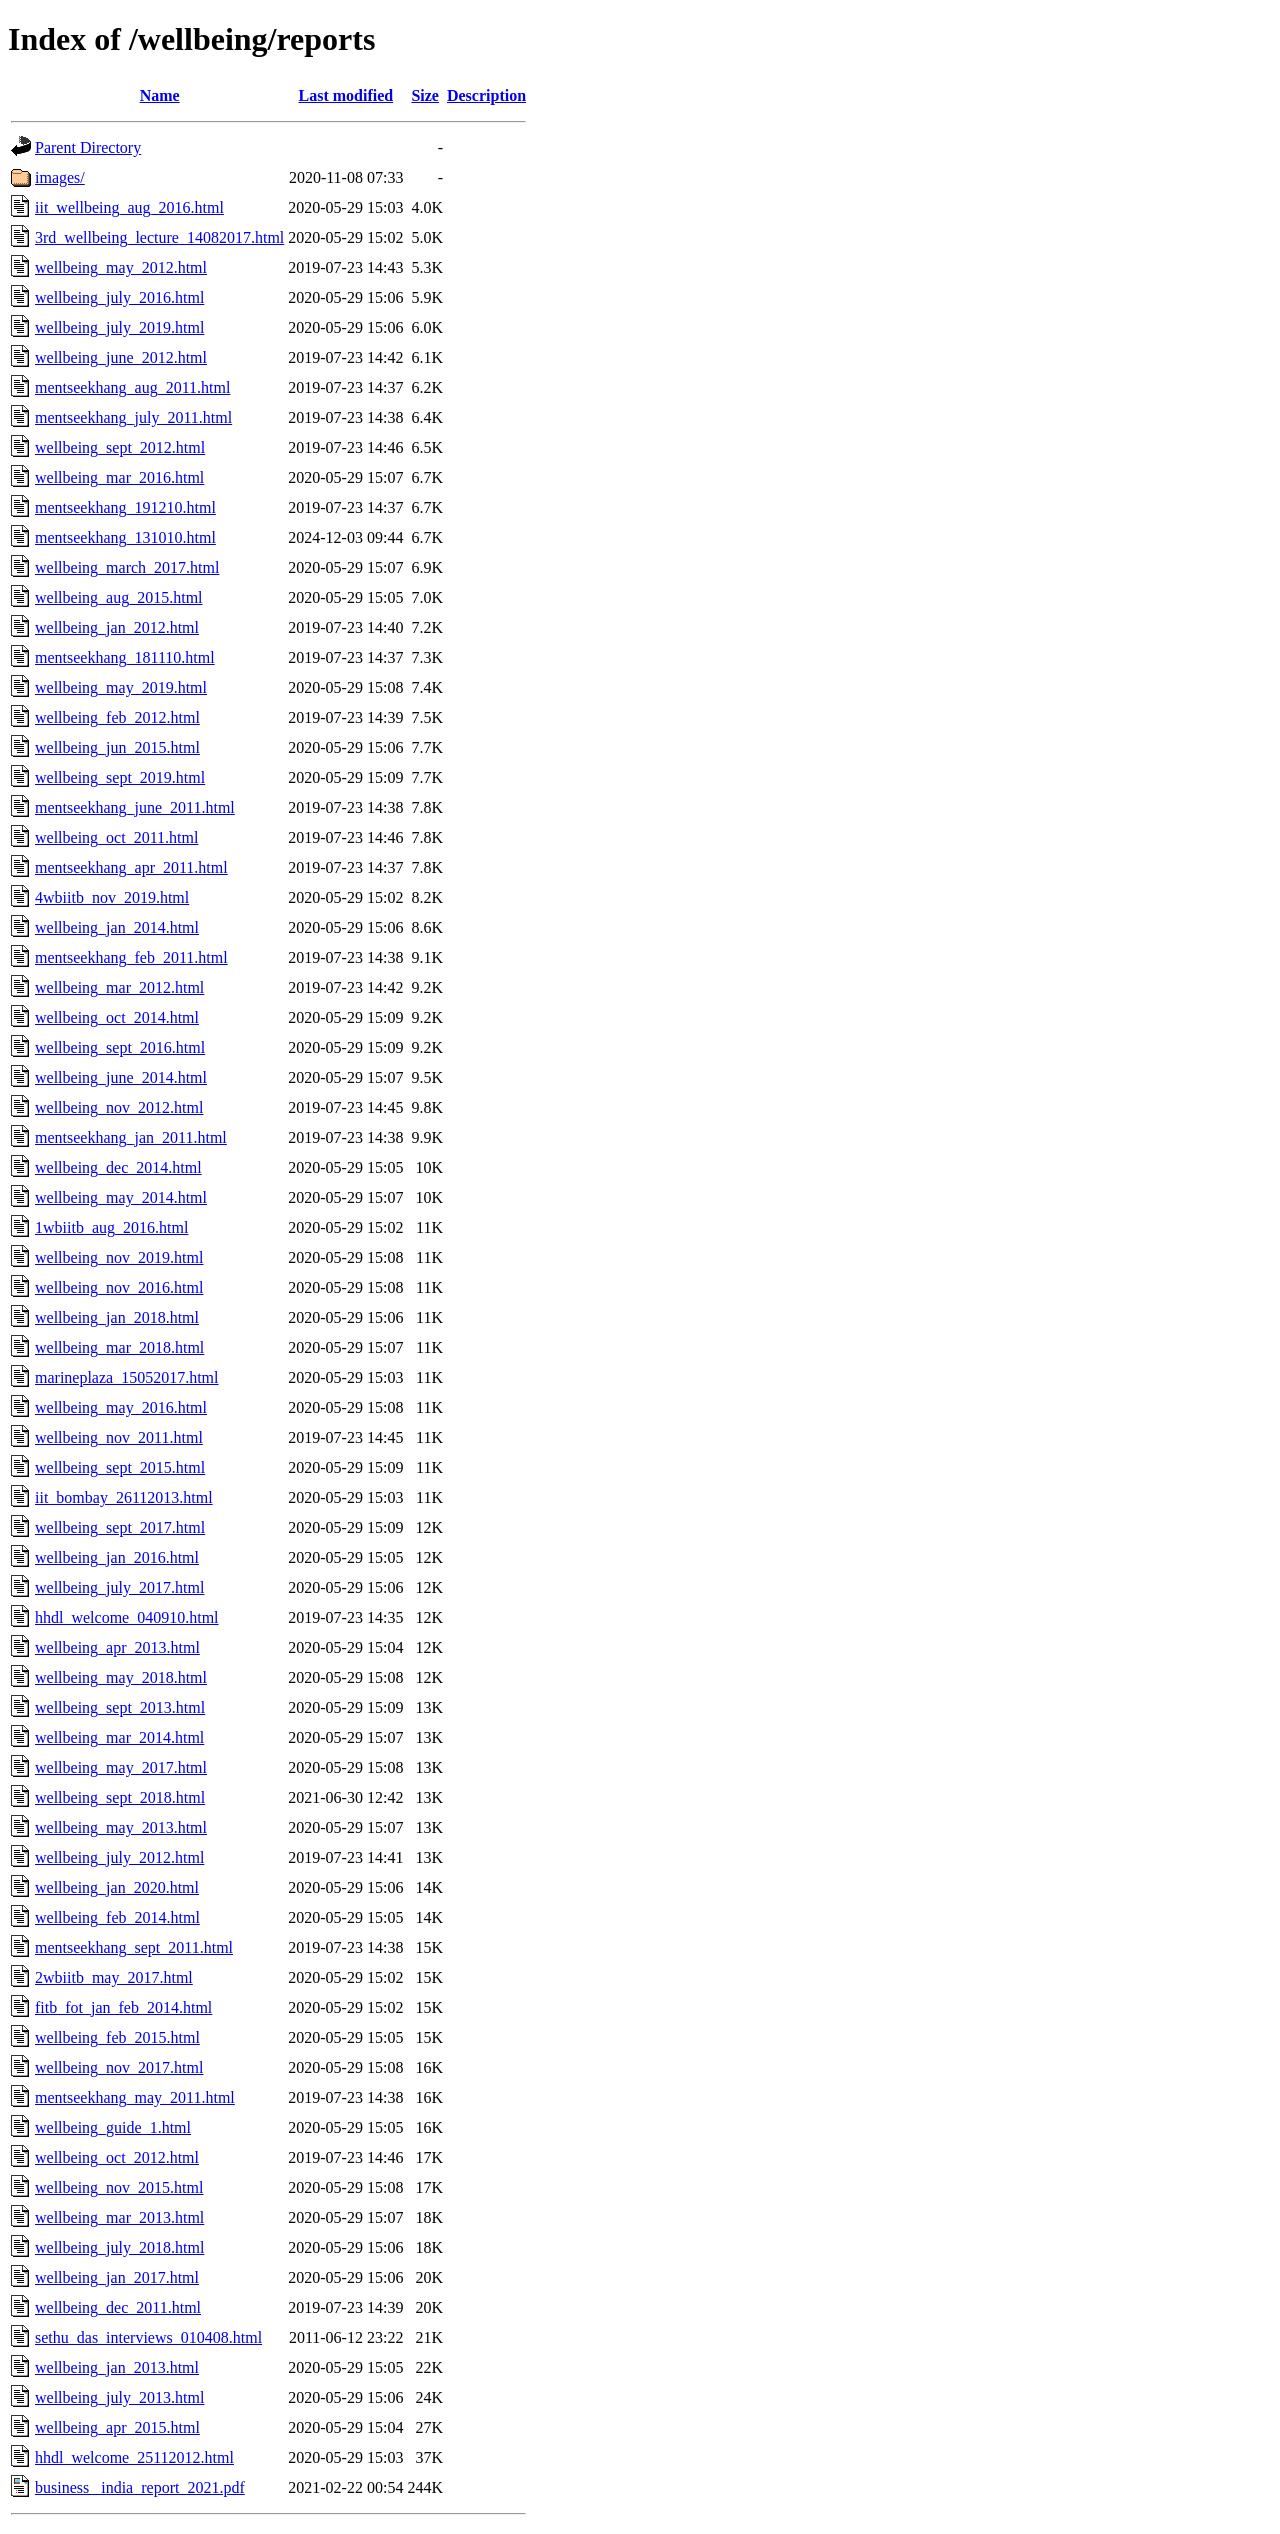  Describe the element at coordinates (148, 2337) in the screenshot. I see `sethu_das_interviews_010408.html` at that location.